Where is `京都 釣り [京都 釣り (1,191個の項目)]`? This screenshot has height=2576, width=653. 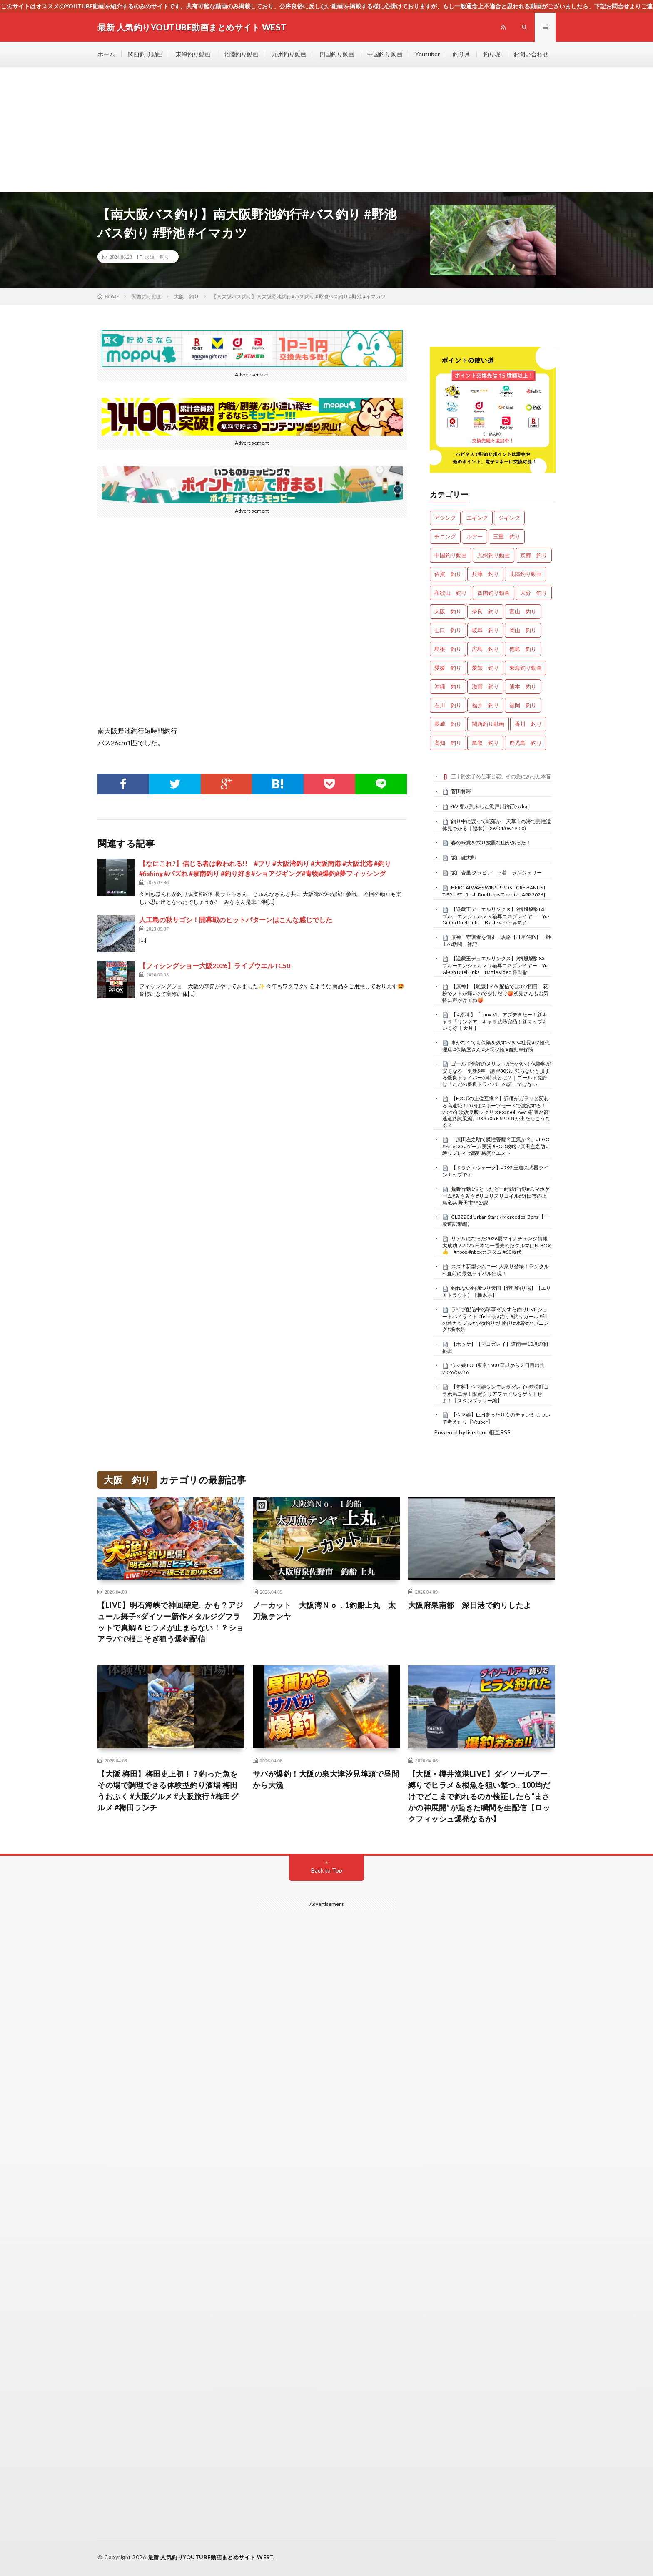 京都 釣り [京都 釣り (1,191個の項目)] is located at coordinates (533, 555).